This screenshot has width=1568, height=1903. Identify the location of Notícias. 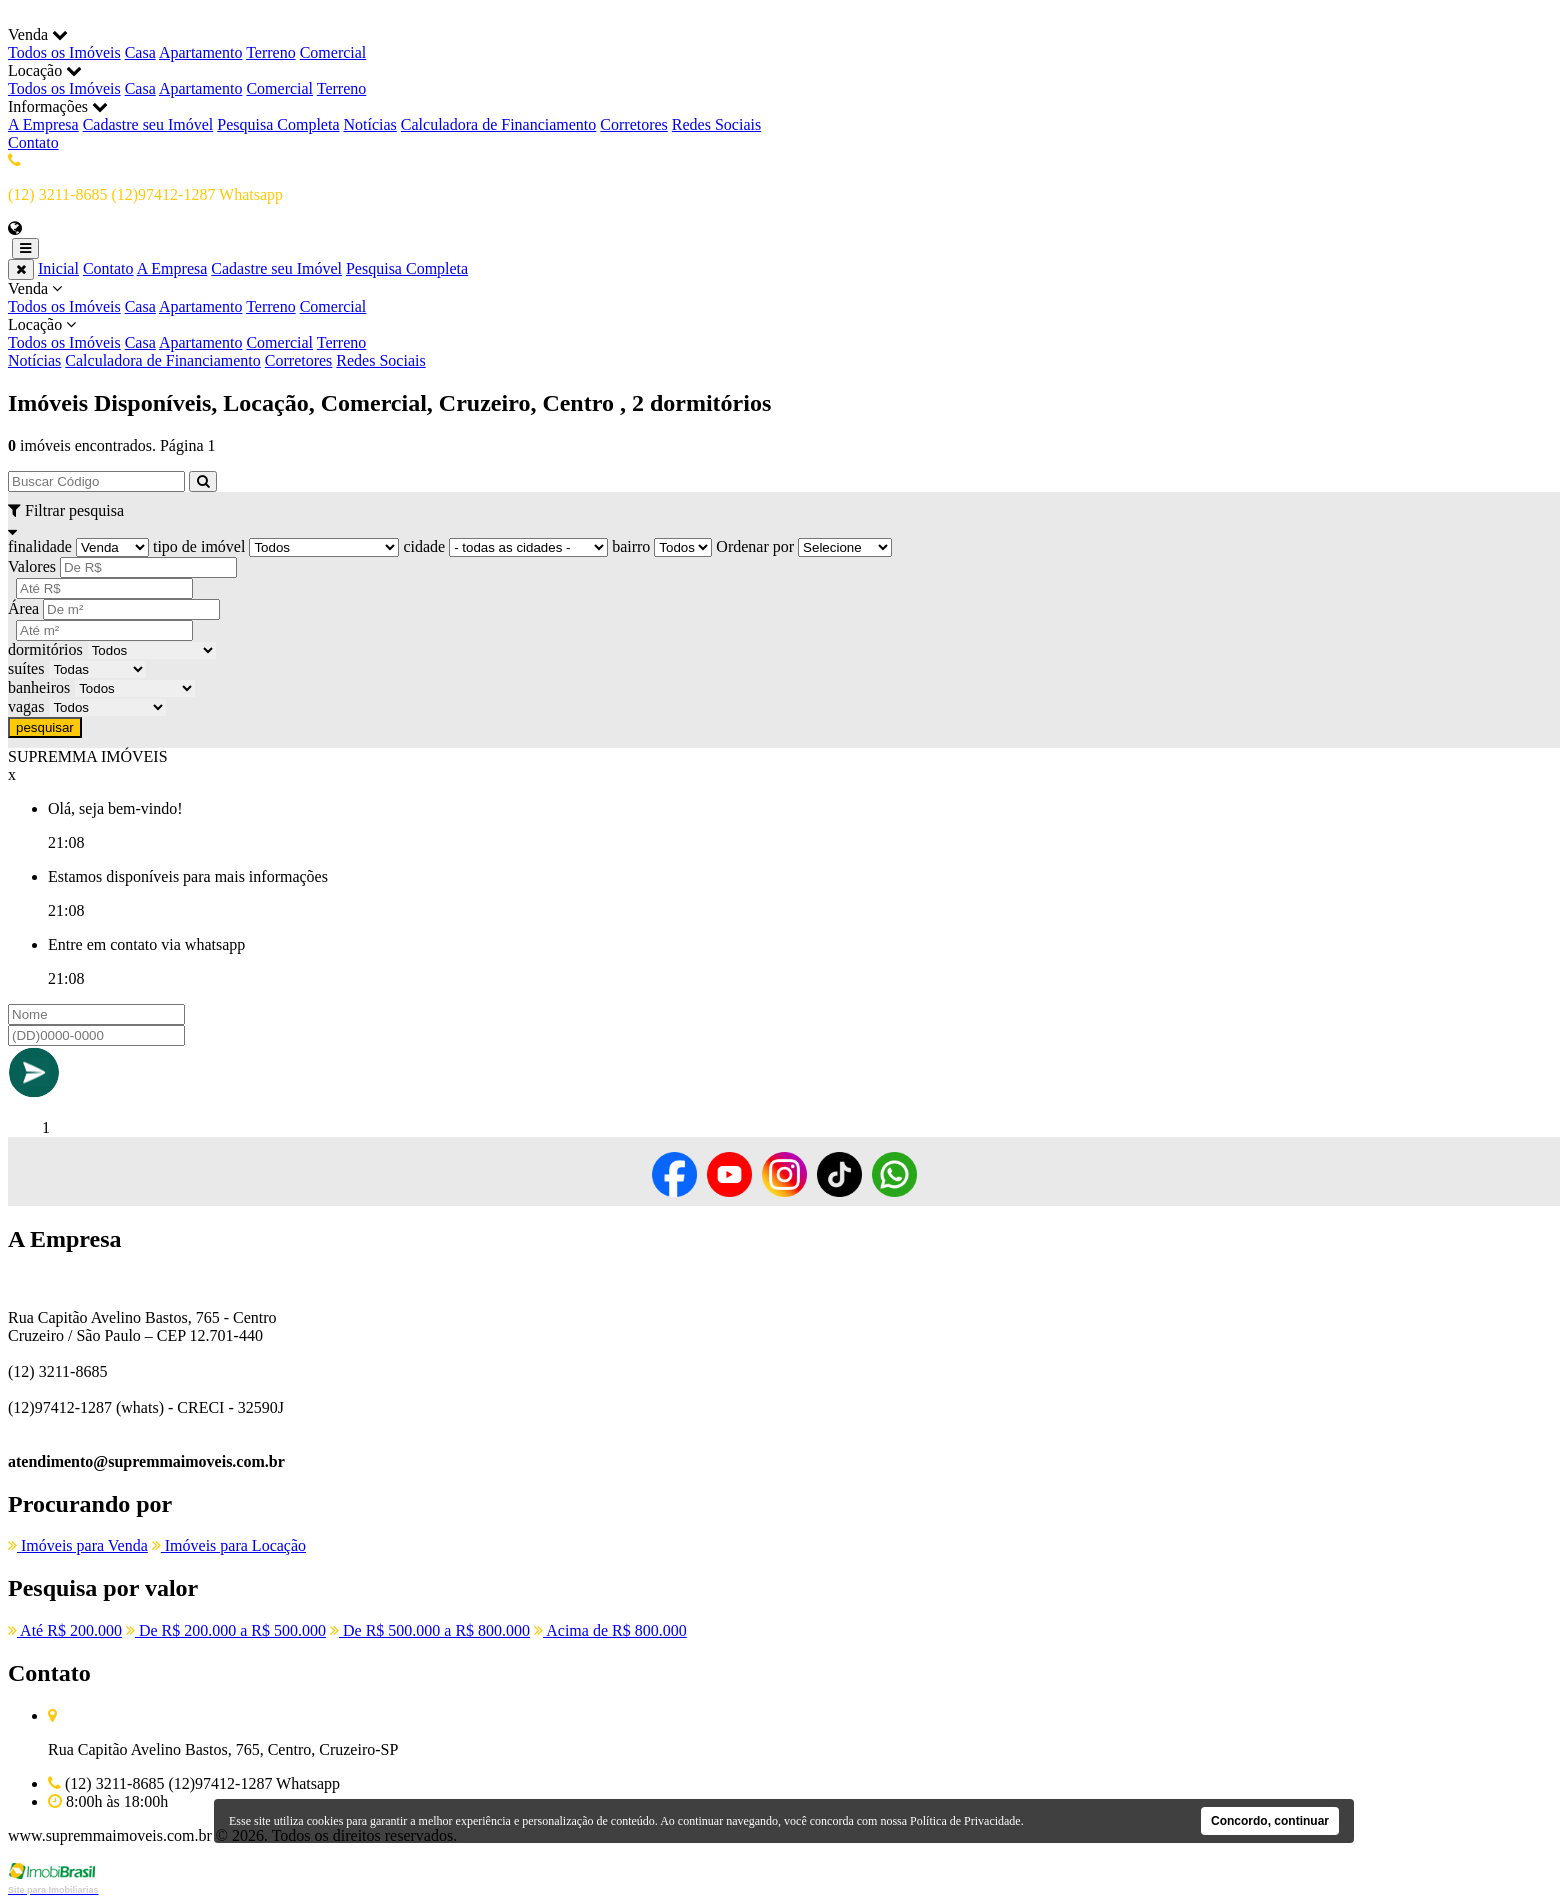
(370, 124).